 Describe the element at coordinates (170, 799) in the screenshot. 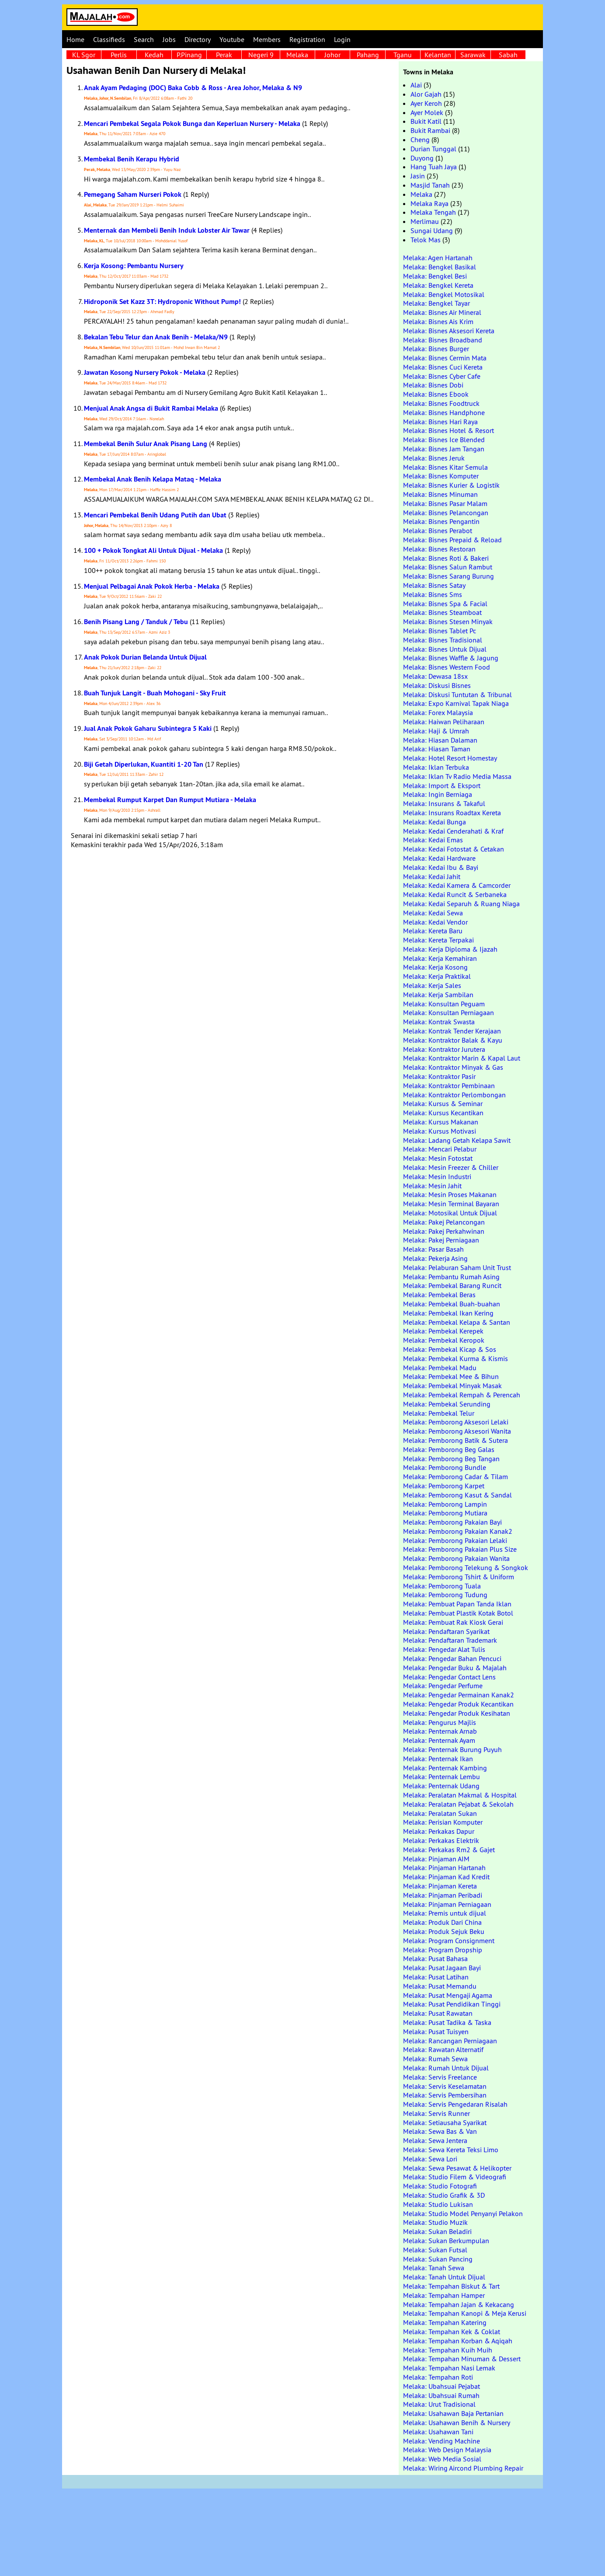

I see `Membekal Rumput Karpet Dan Rumput Mutiara - Melaka` at that location.